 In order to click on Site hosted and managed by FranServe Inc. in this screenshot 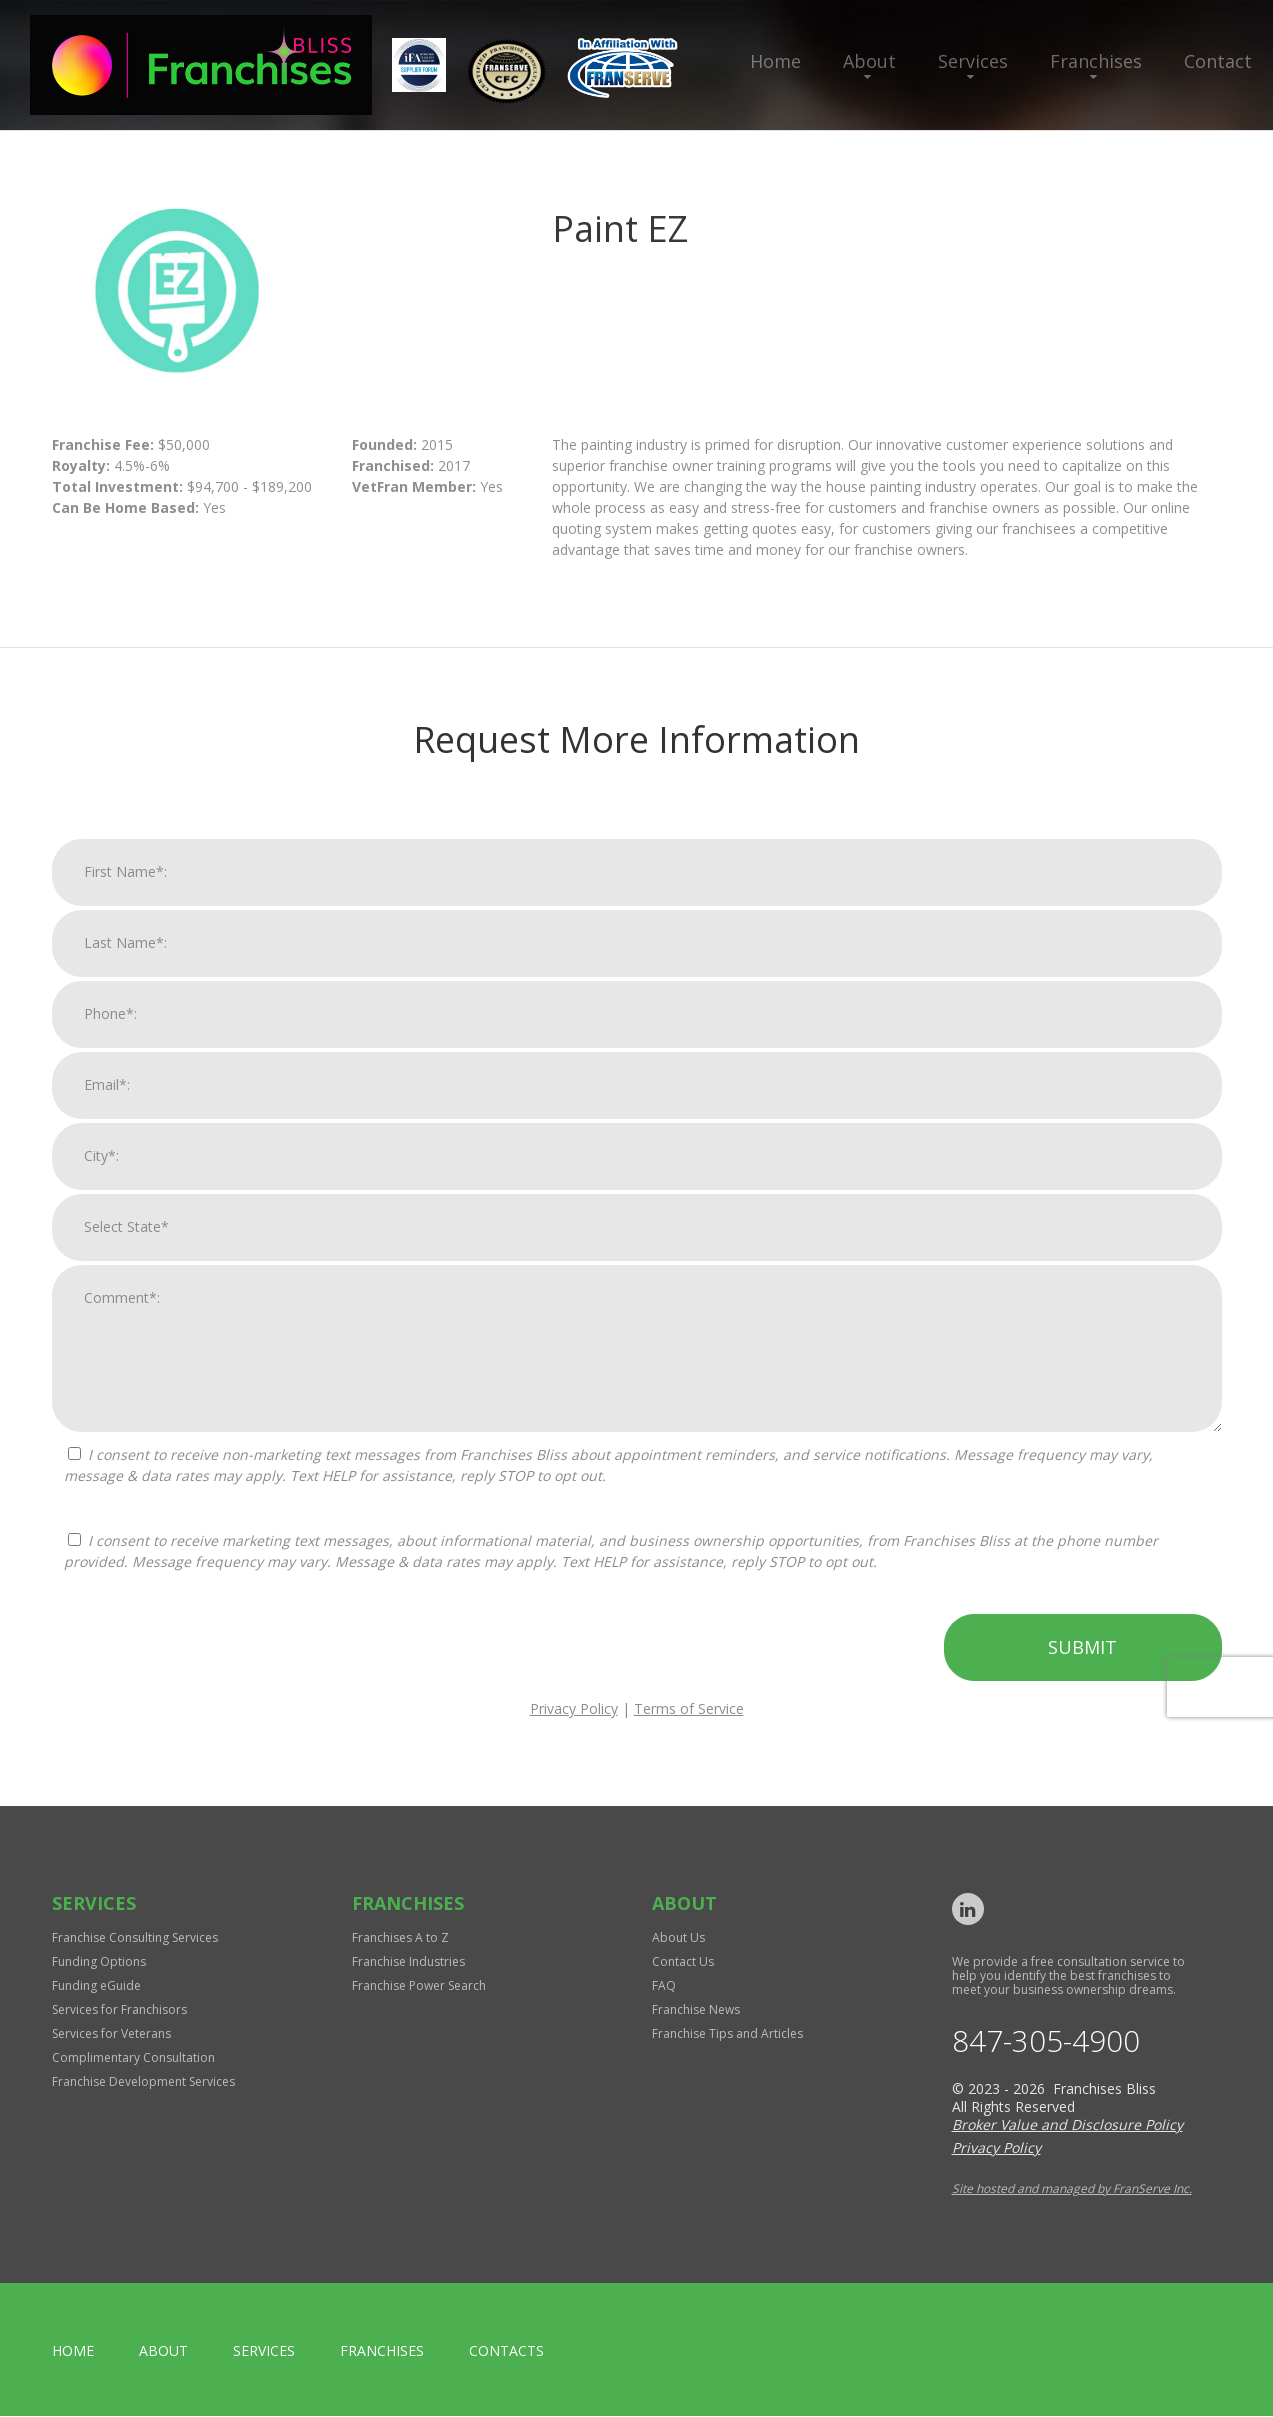, I will do `click(1072, 2189)`.